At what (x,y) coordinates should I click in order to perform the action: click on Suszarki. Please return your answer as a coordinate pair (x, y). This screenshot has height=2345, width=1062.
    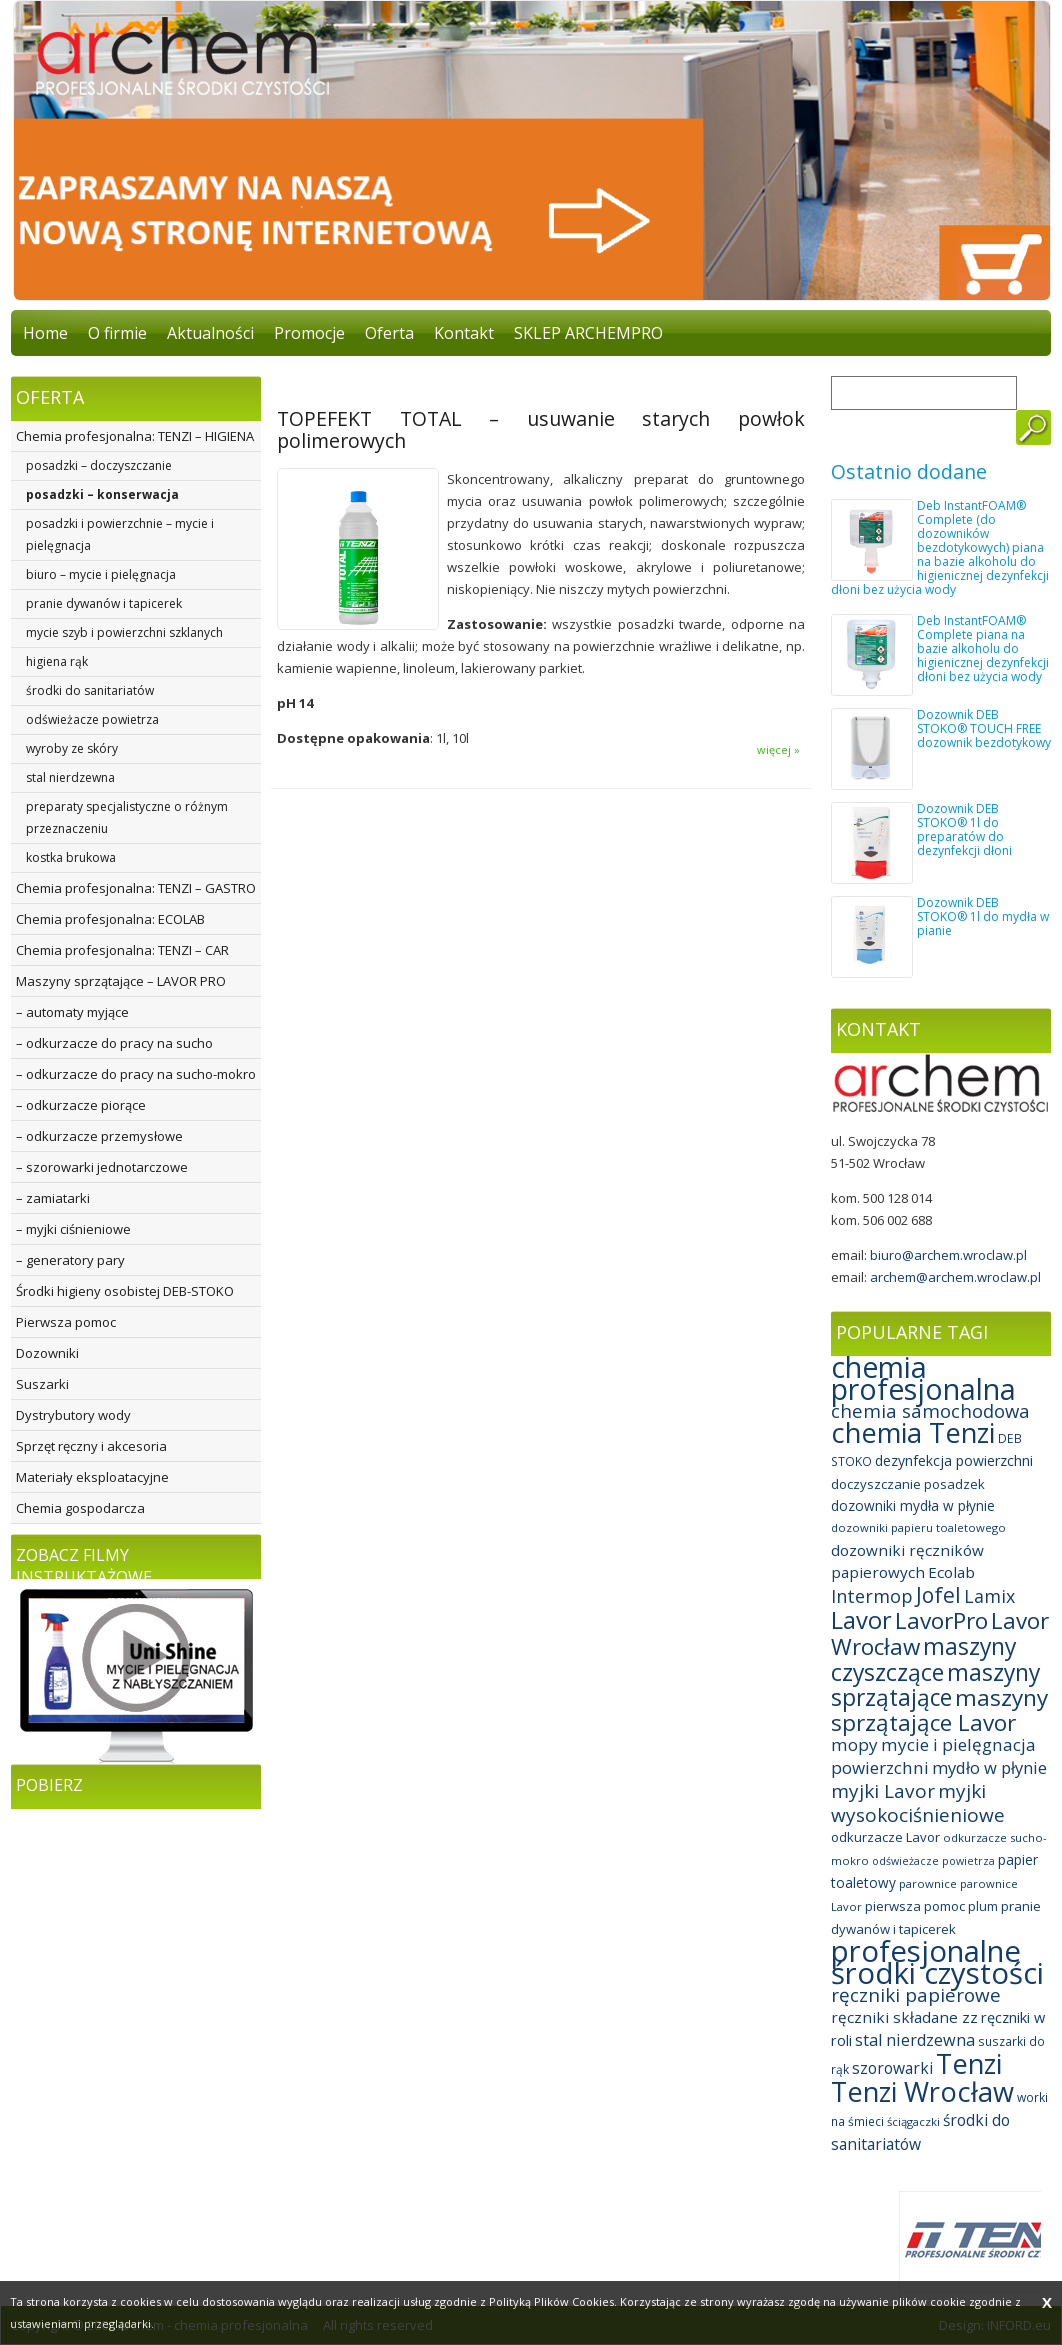
    Looking at the image, I should click on (42, 1384).